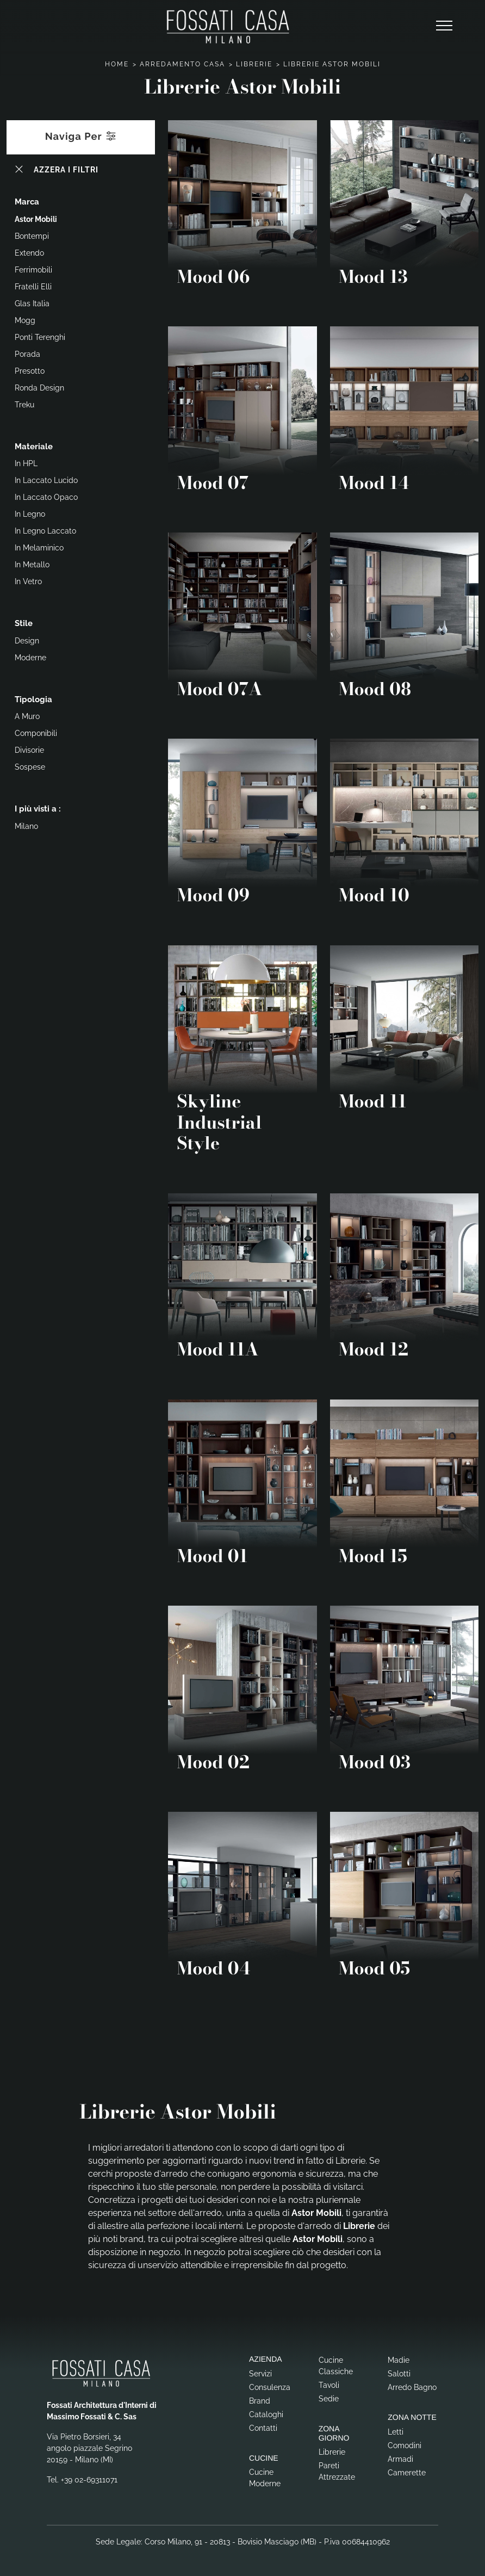 This screenshot has height=2576, width=485. Describe the element at coordinates (260, 2373) in the screenshot. I see `Servizi` at that location.